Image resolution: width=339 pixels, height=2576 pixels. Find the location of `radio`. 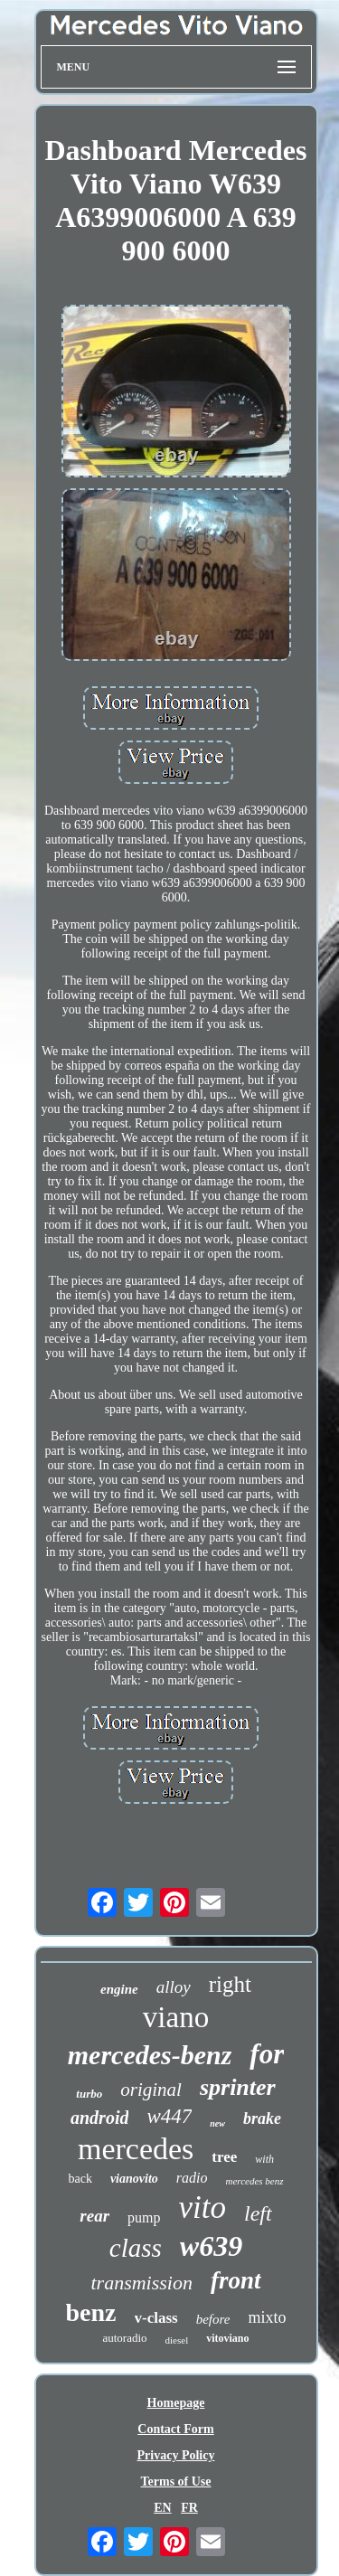

radio is located at coordinates (192, 2177).